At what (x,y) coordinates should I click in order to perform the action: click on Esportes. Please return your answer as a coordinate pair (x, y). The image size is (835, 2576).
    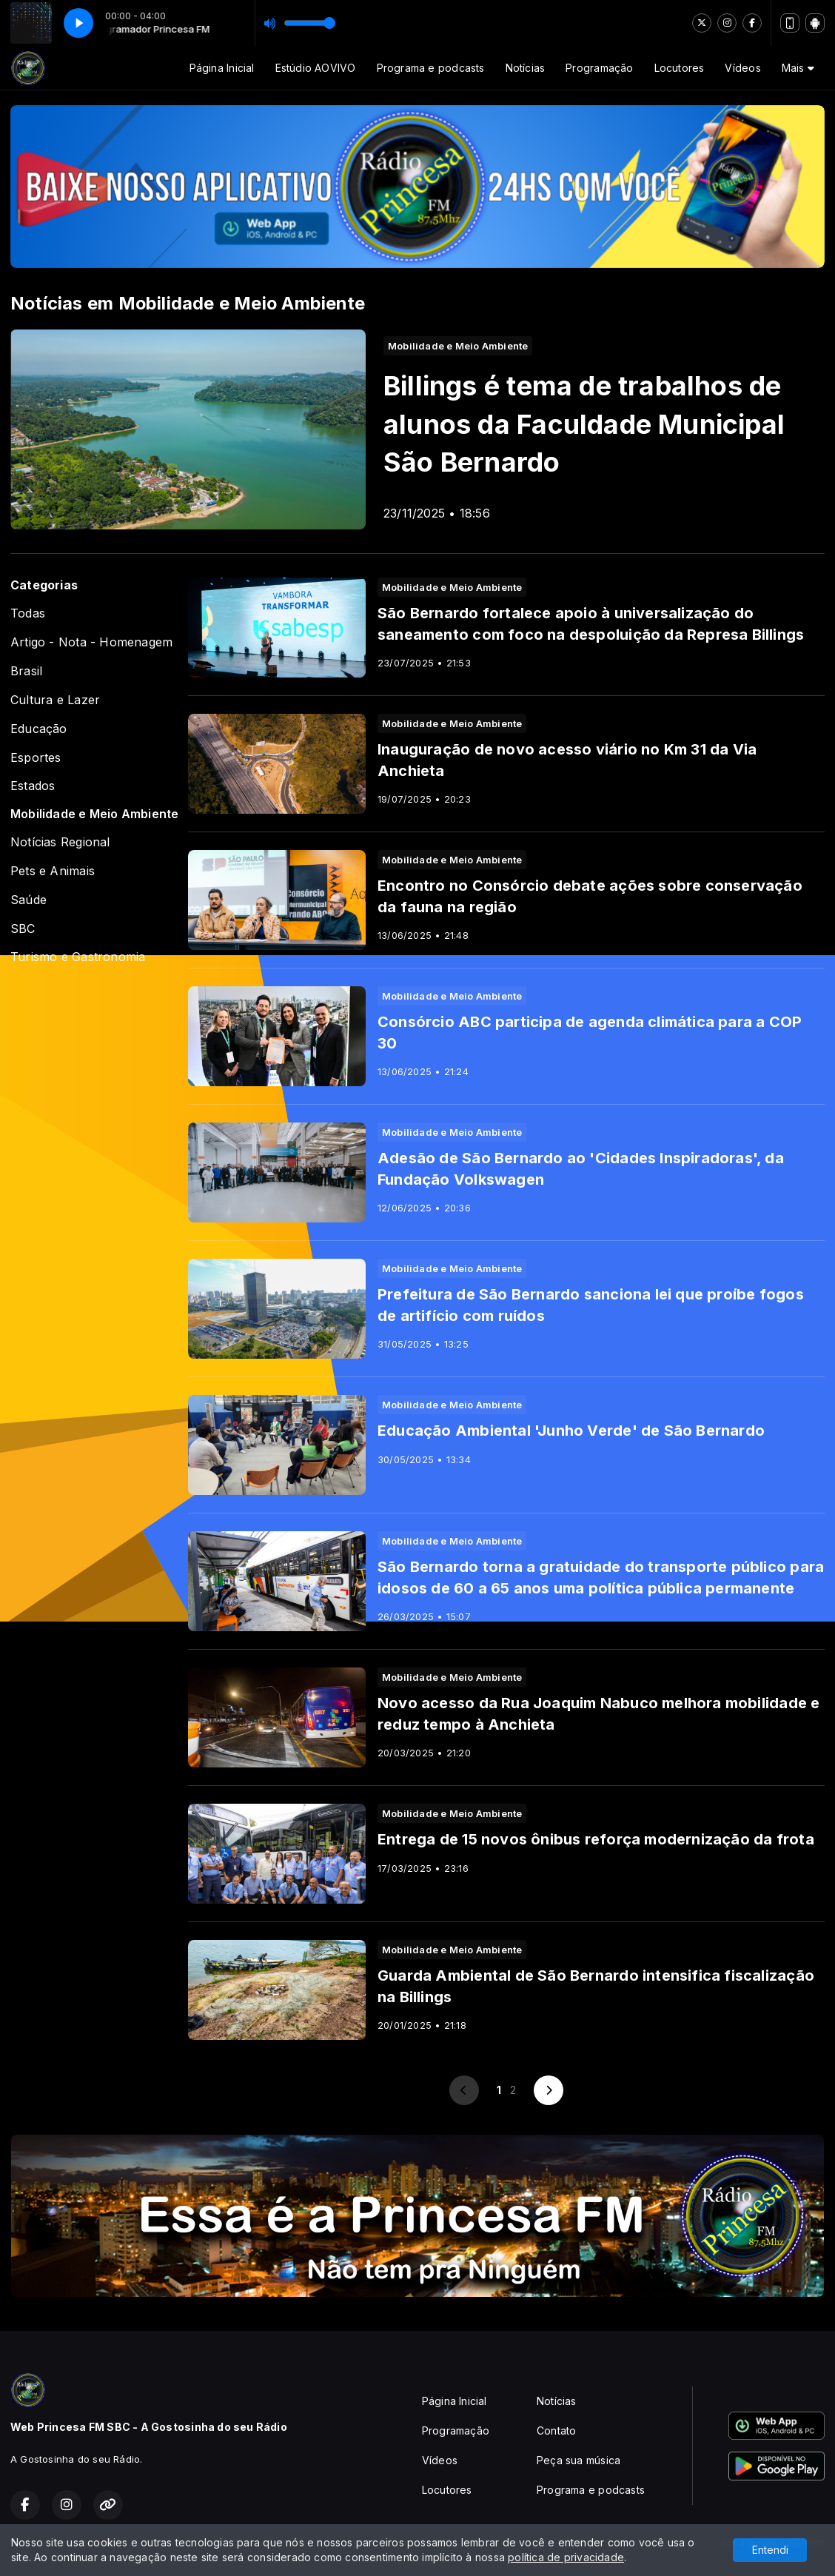
    Looking at the image, I should click on (35, 758).